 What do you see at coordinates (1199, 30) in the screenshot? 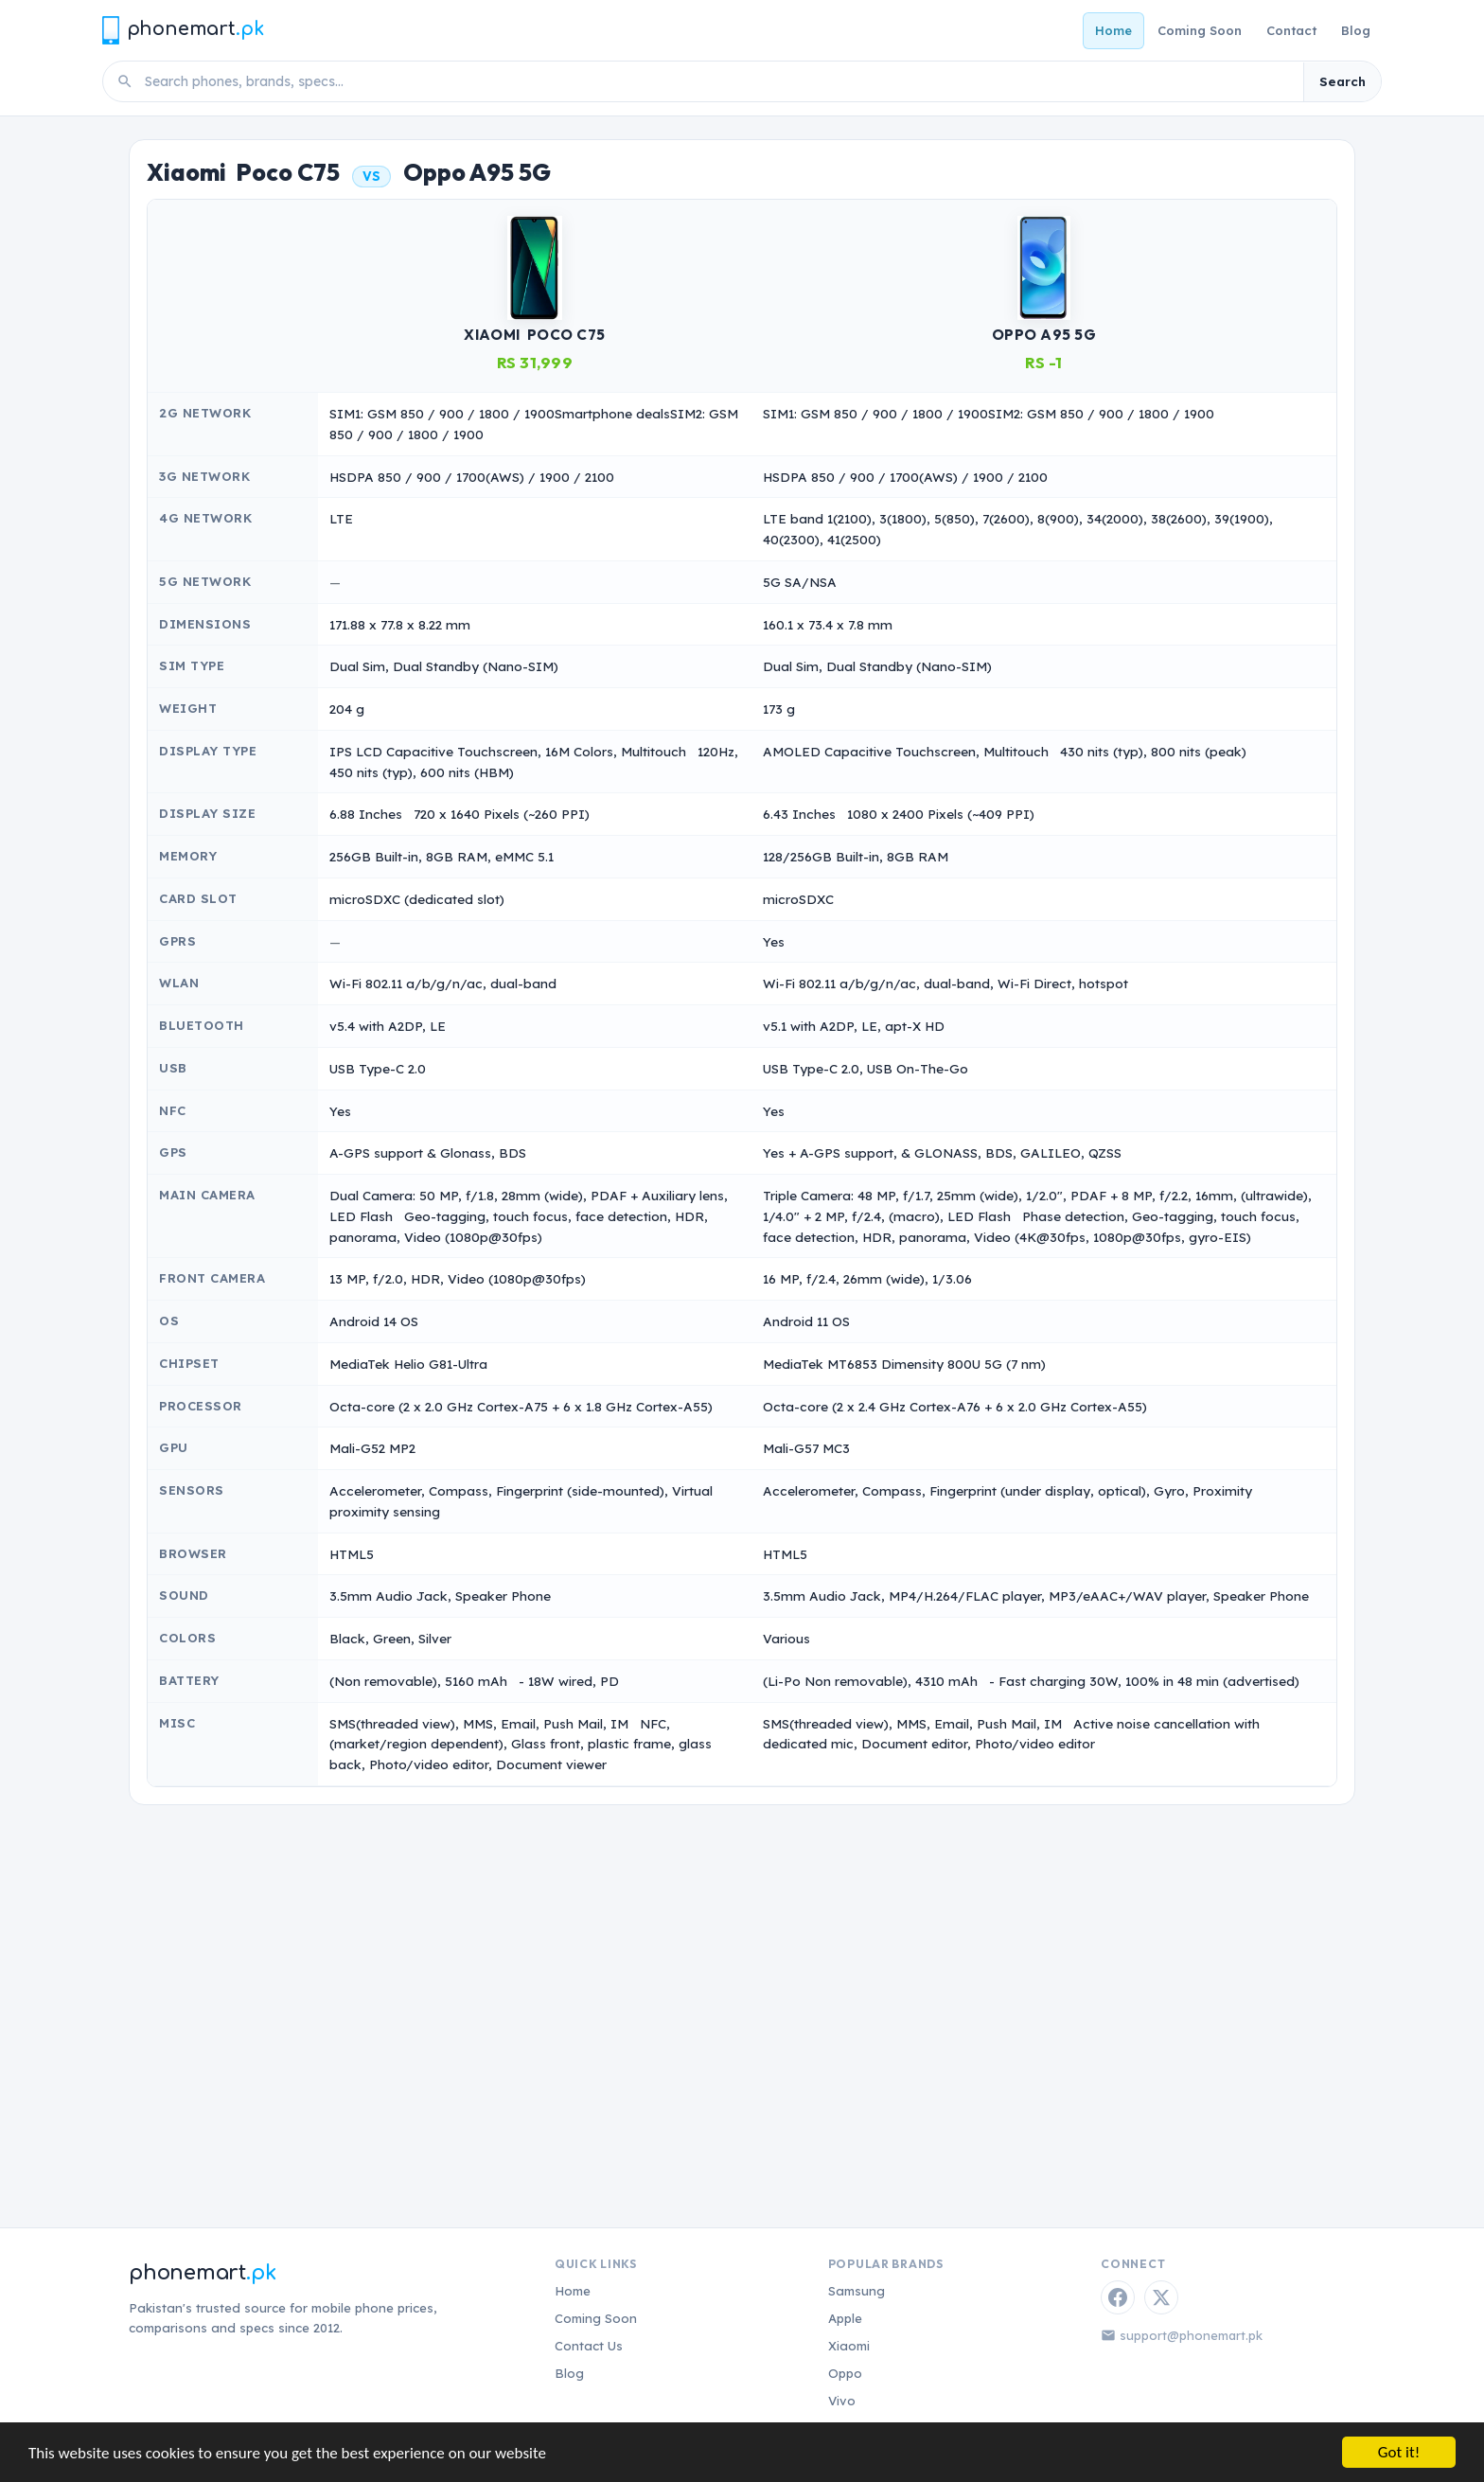
I see `Coming Soon` at bounding box center [1199, 30].